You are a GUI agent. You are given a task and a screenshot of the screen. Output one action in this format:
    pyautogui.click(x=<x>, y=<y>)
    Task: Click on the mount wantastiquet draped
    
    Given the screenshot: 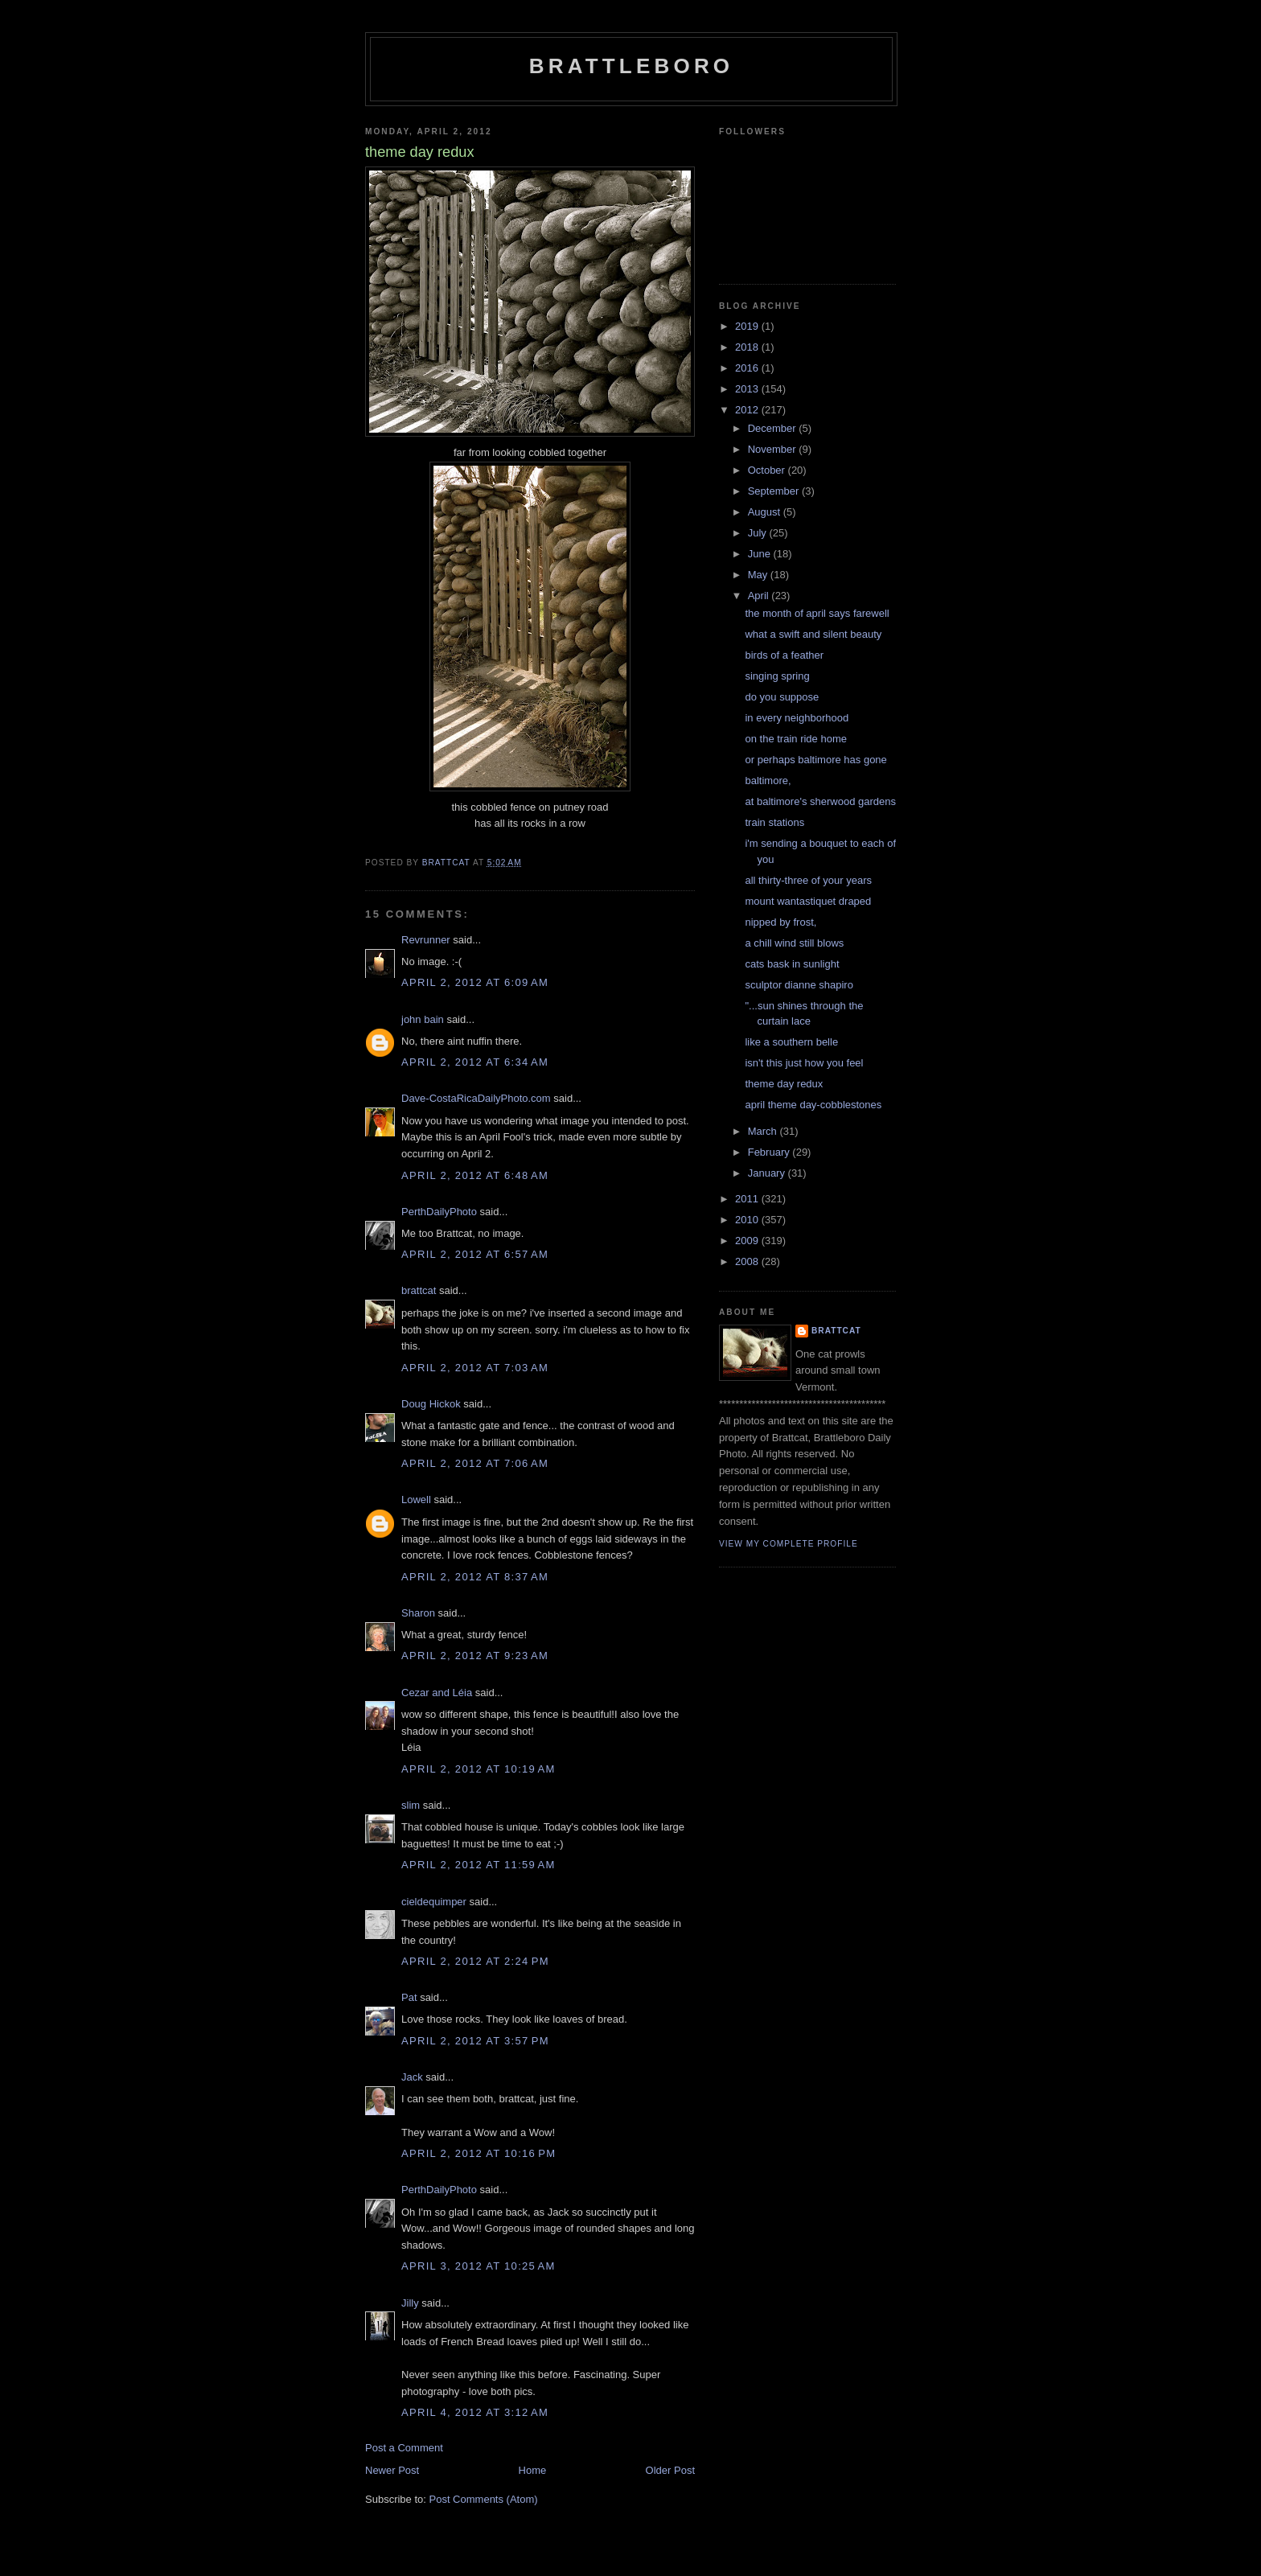 What is the action you would take?
    pyautogui.click(x=808, y=901)
    